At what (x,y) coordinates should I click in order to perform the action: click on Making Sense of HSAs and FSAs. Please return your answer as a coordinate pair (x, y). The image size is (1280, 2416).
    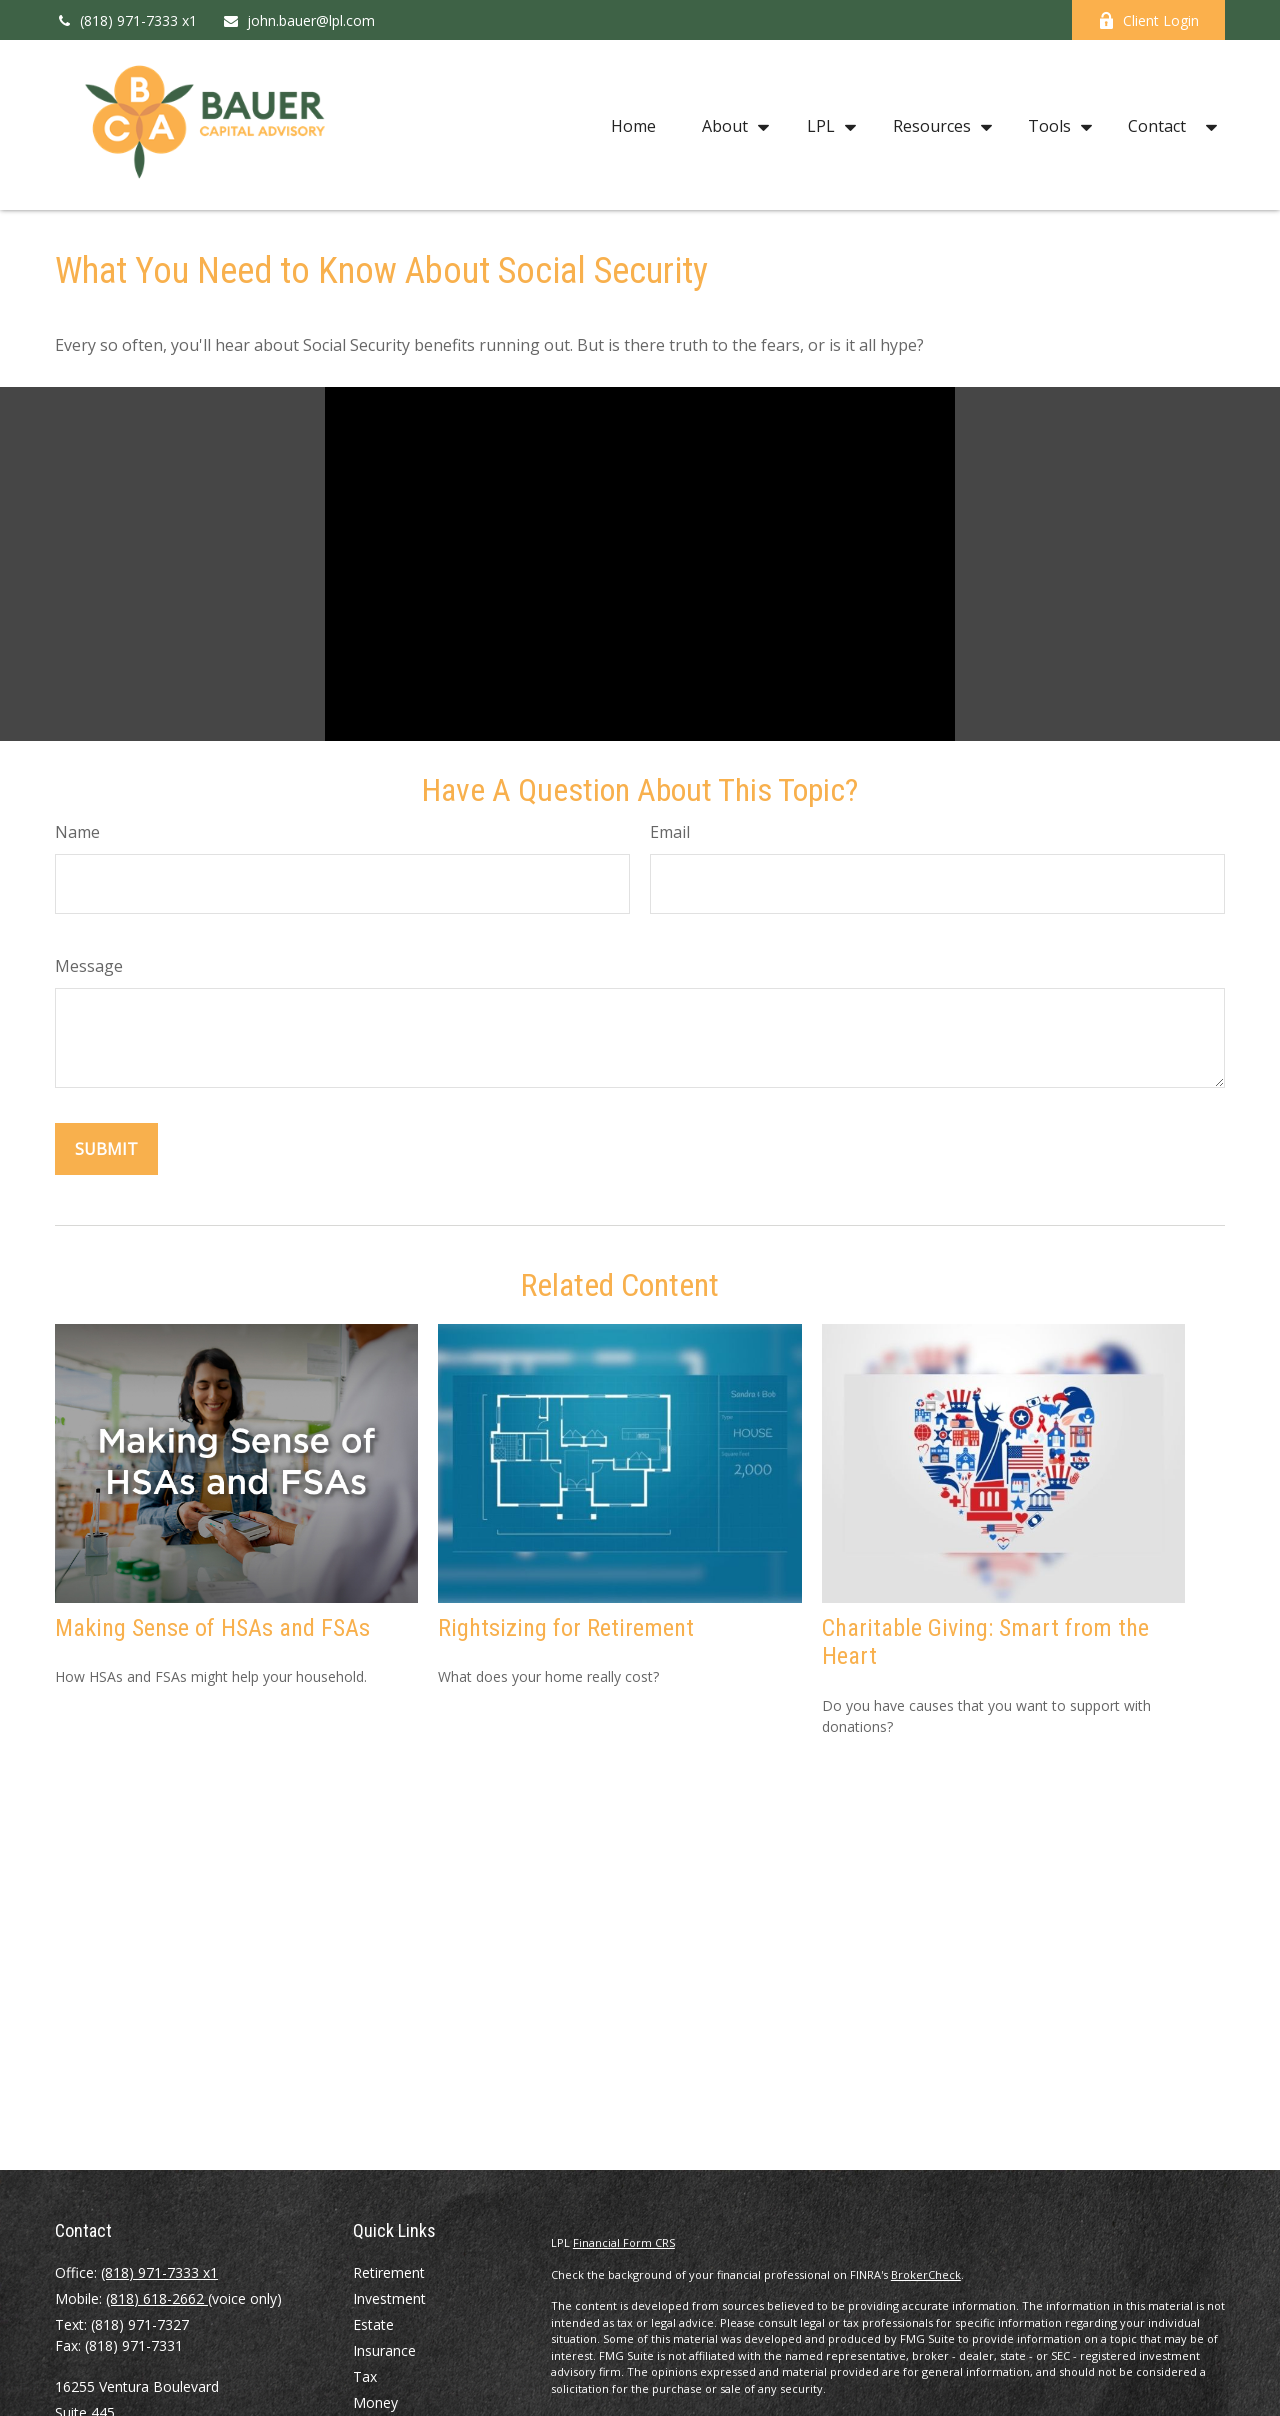
    Looking at the image, I should click on (212, 1628).